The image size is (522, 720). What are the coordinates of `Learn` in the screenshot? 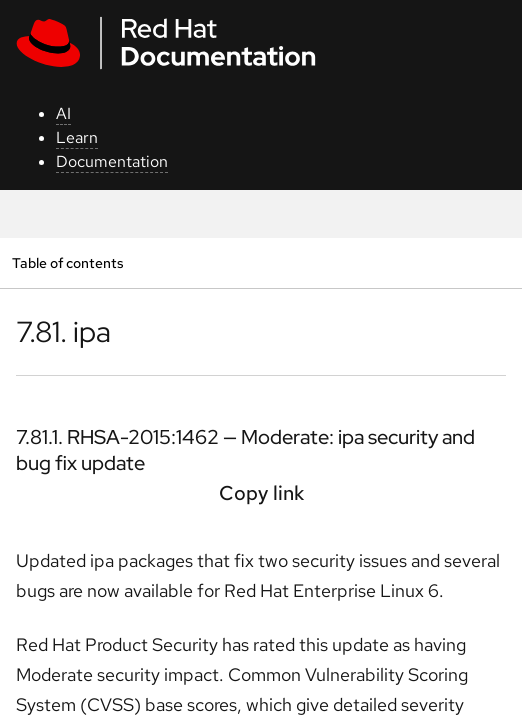 It's located at (77, 137).